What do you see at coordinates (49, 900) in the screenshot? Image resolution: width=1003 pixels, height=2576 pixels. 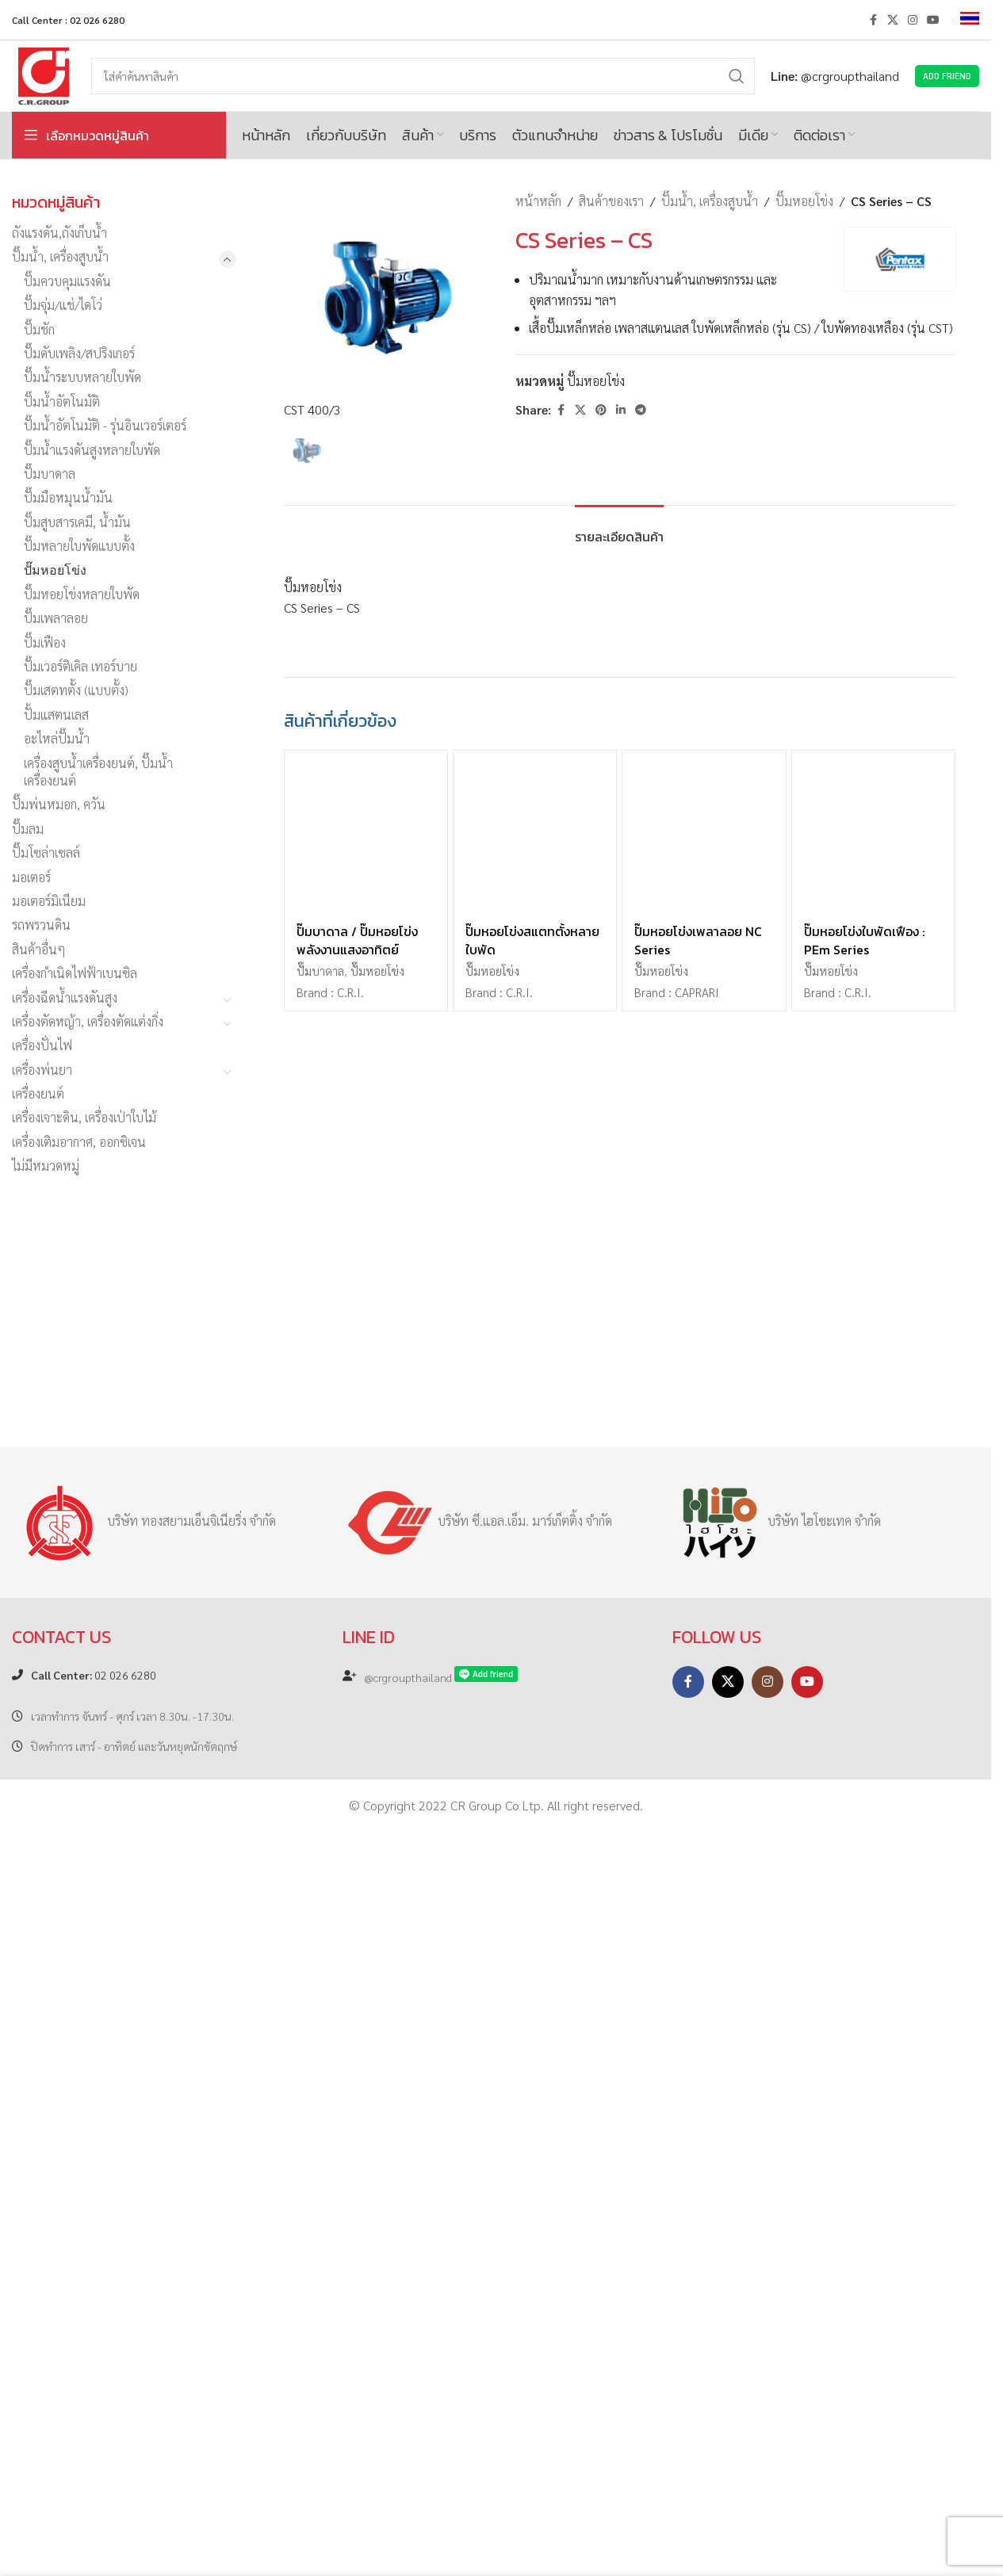 I see `มอเตอร์มิเนียม` at bounding box center [49, 900].